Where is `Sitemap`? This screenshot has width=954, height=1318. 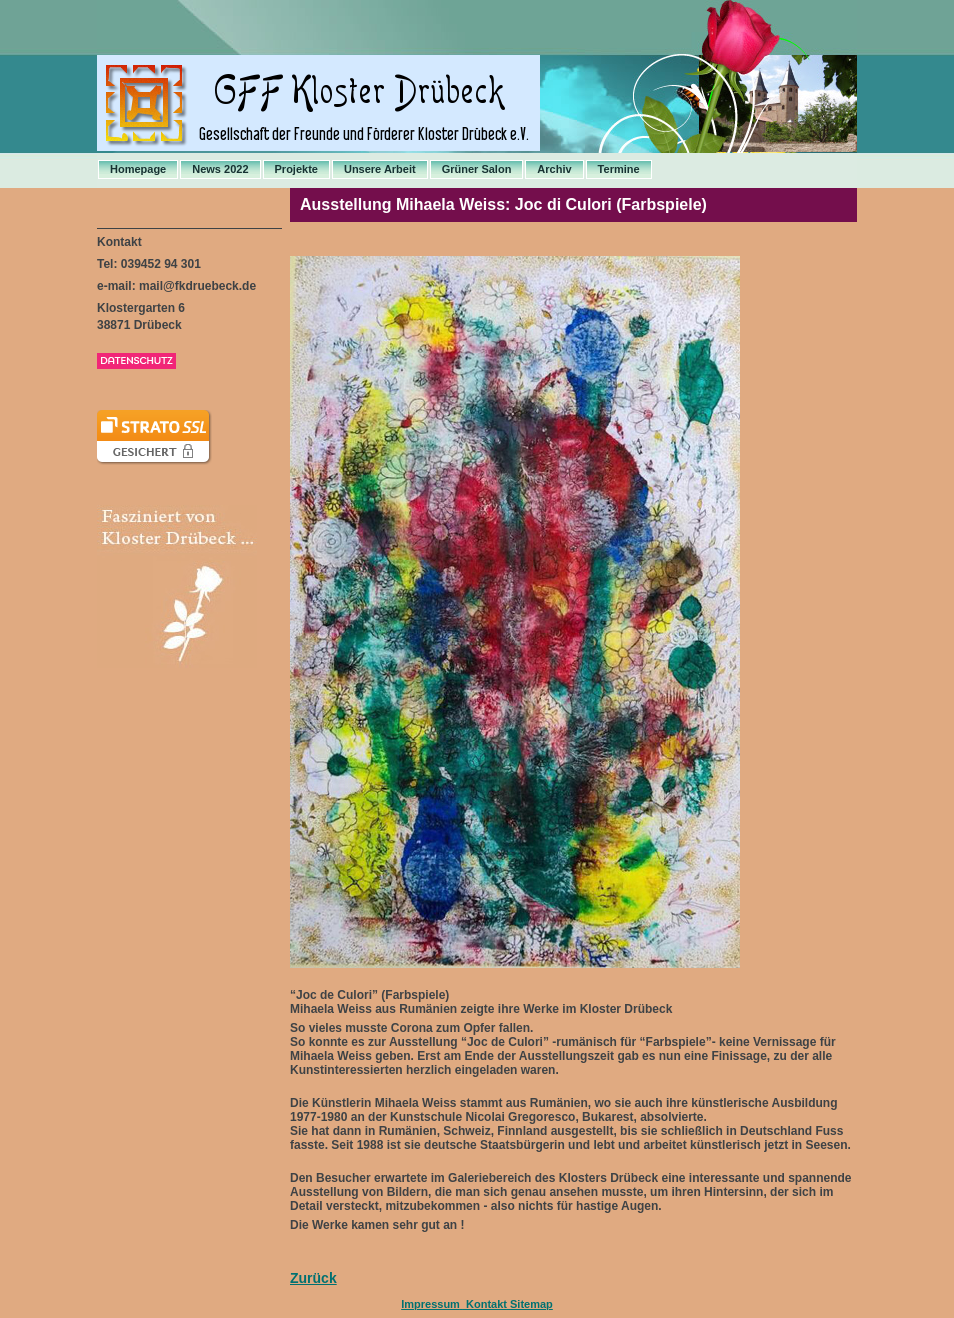 Sitemap is located at coordinates (531, 1304).